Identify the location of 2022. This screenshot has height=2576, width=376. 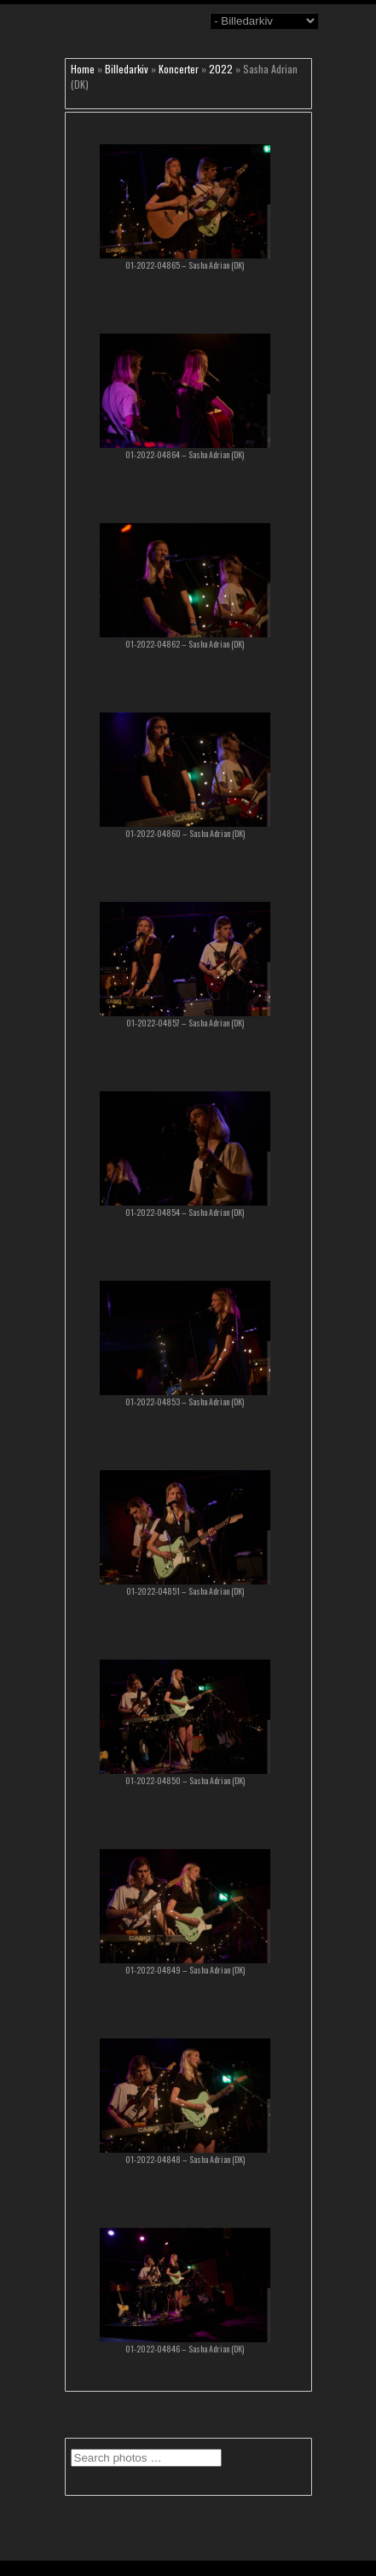
(221, 68).